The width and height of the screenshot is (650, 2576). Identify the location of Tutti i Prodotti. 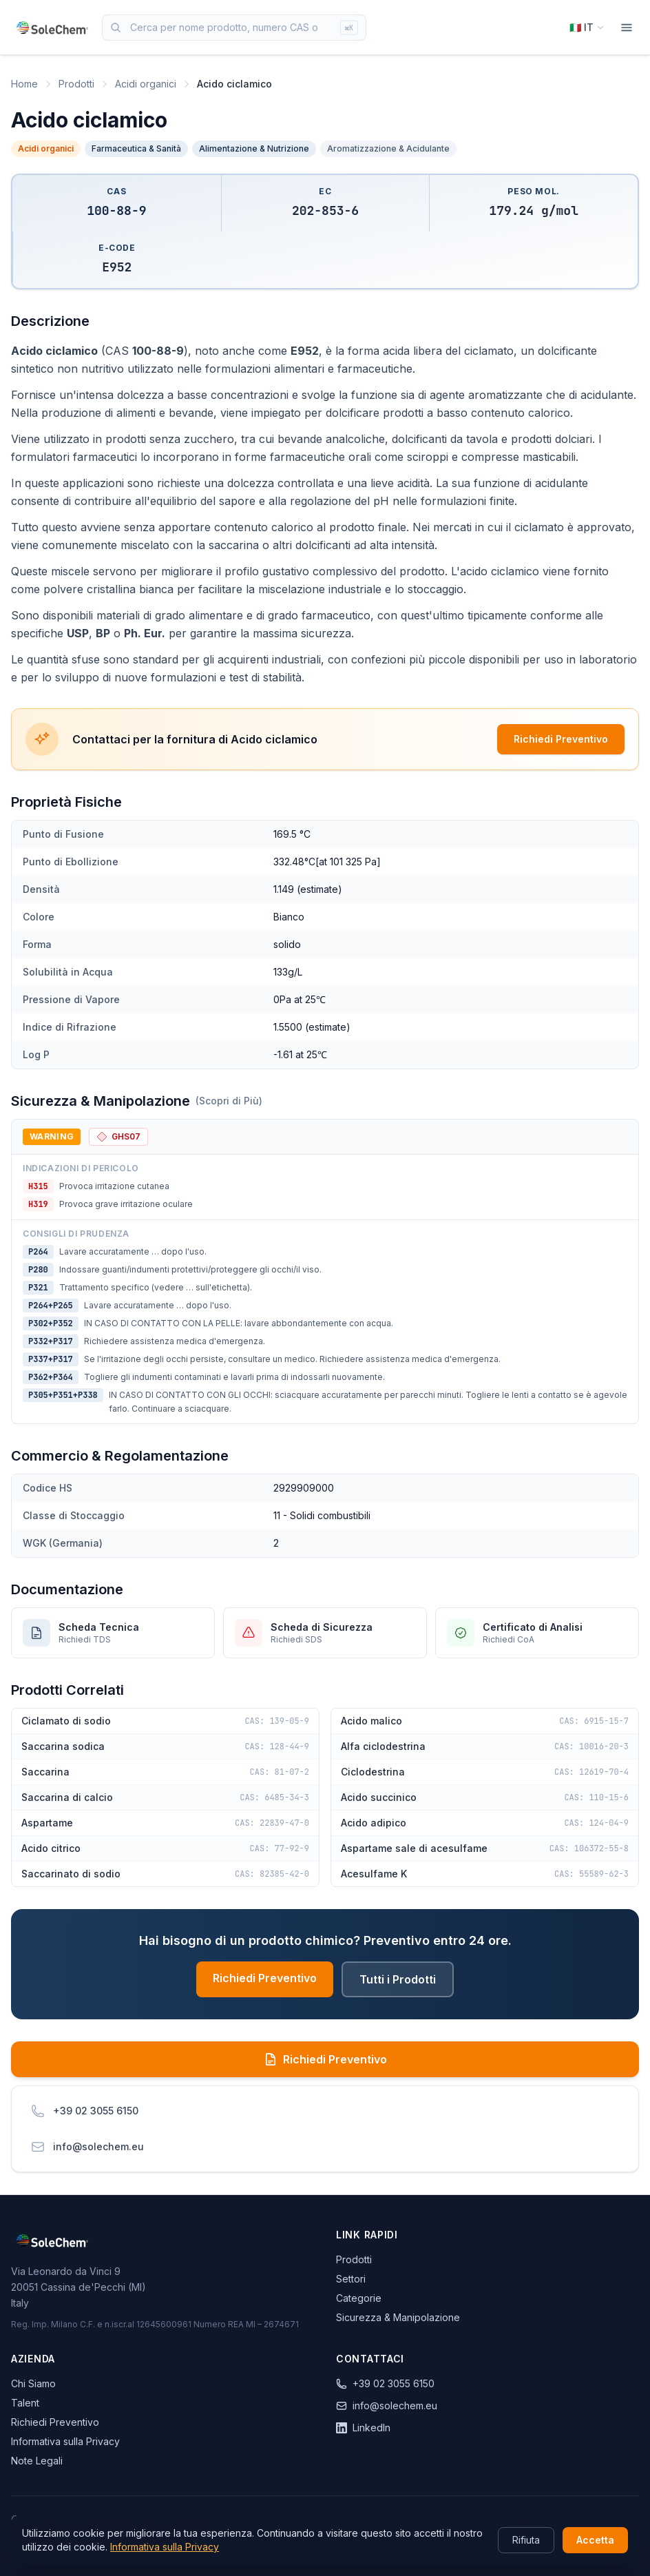
(397, 1979).